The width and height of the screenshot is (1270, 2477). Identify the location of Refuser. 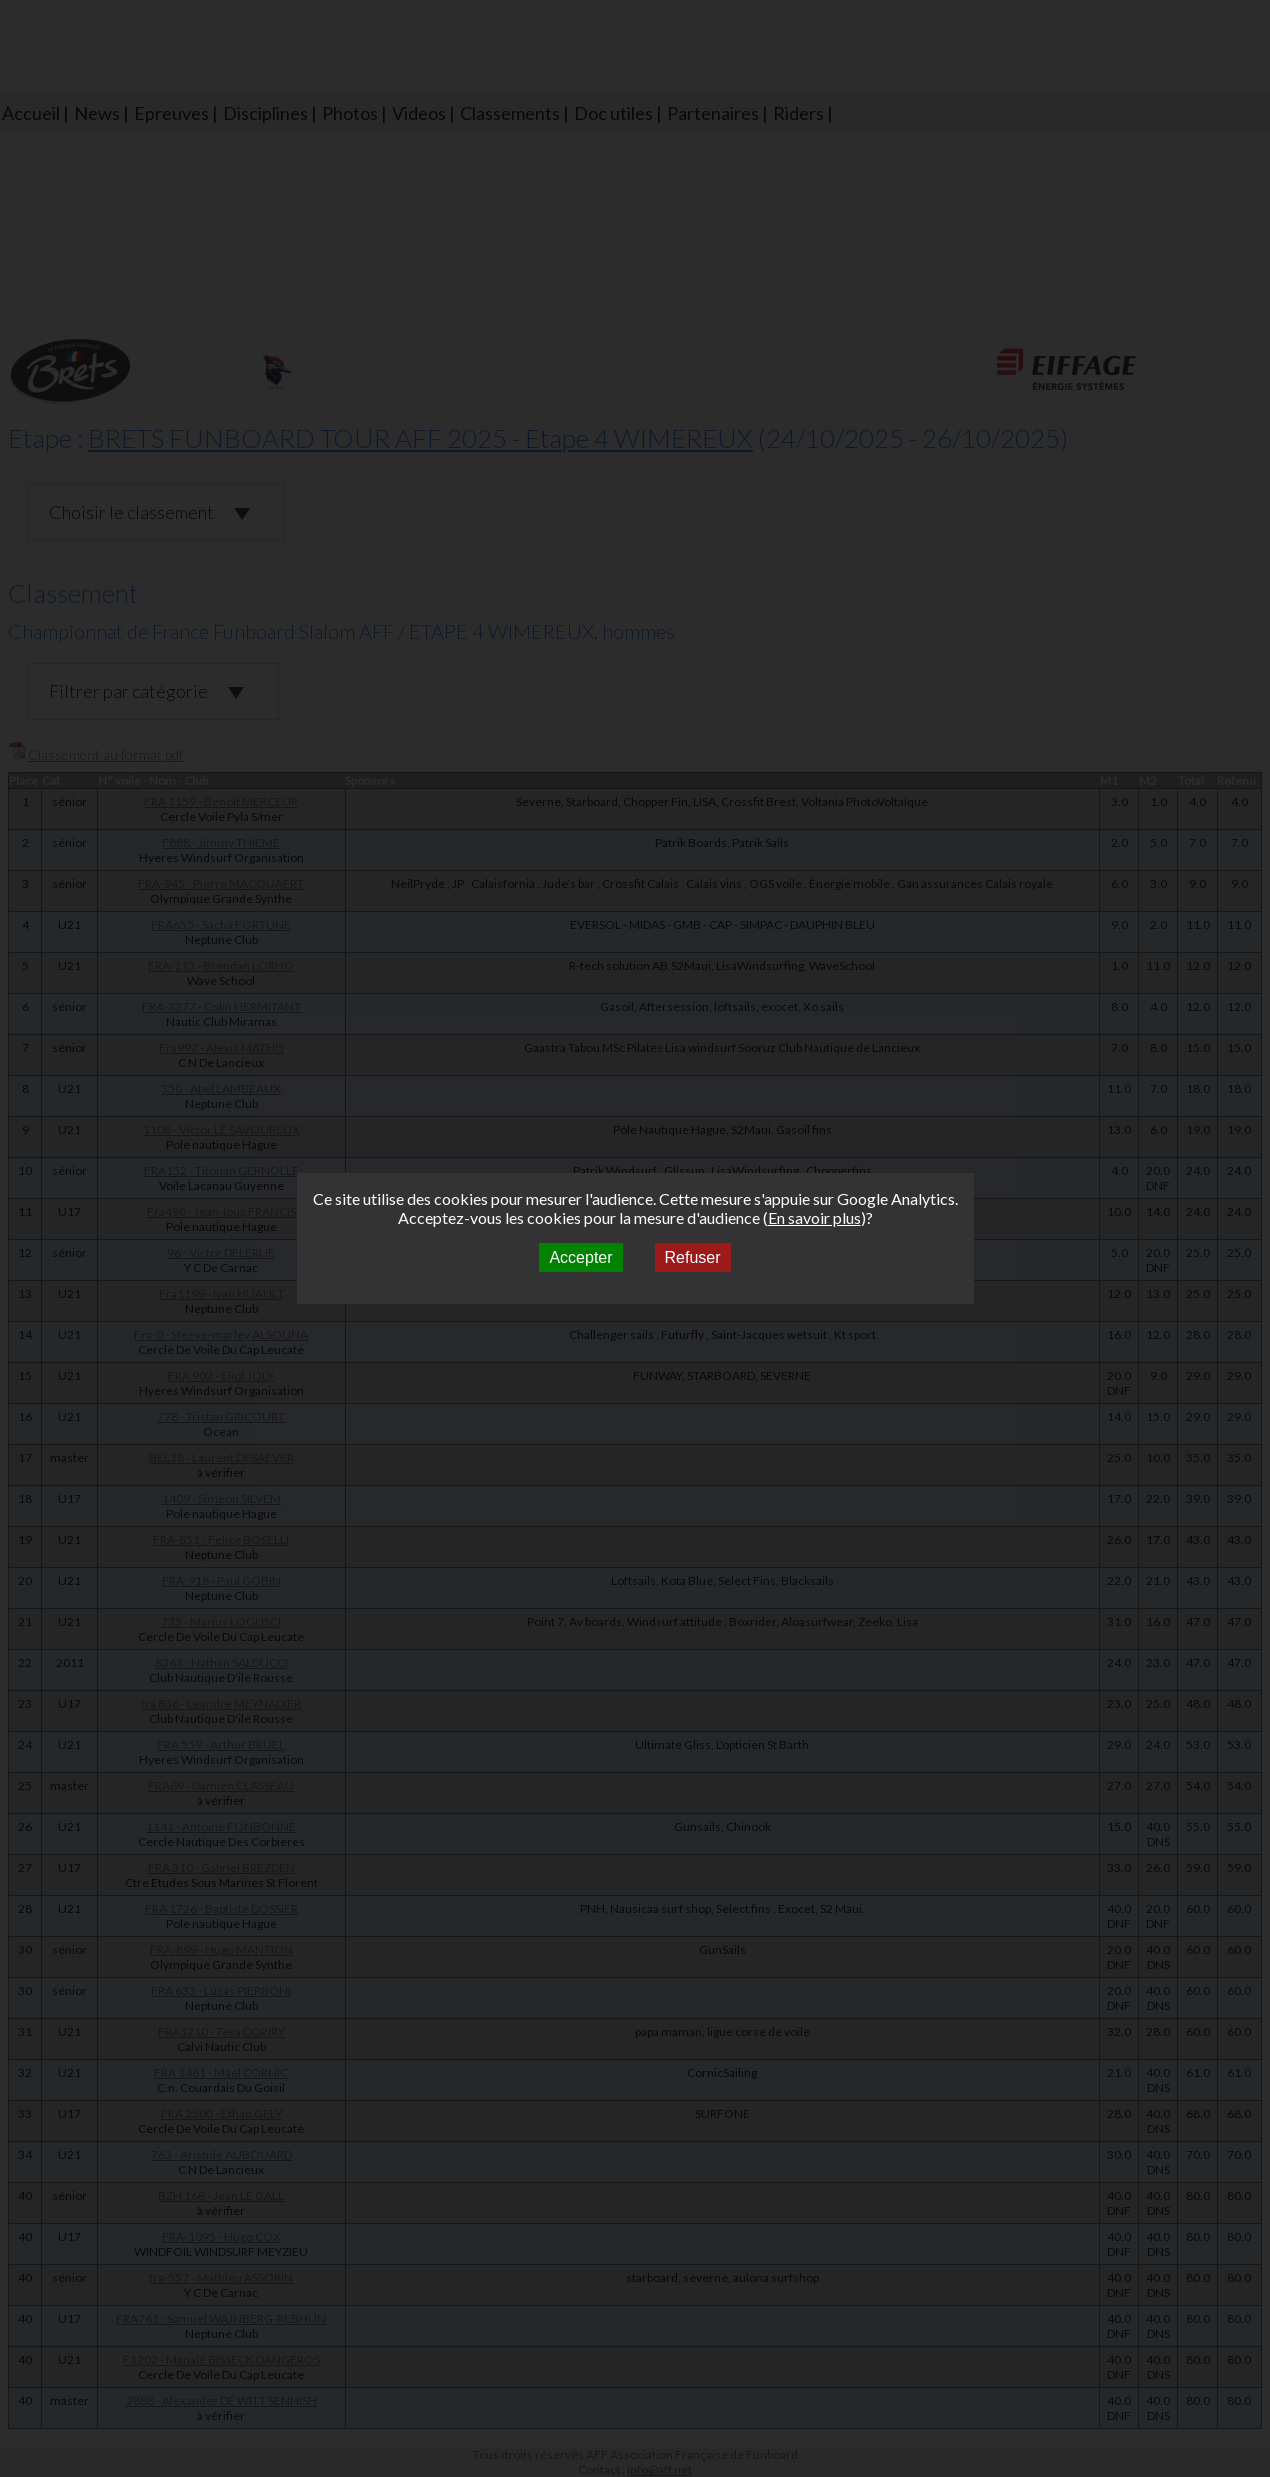
(693, 1257).